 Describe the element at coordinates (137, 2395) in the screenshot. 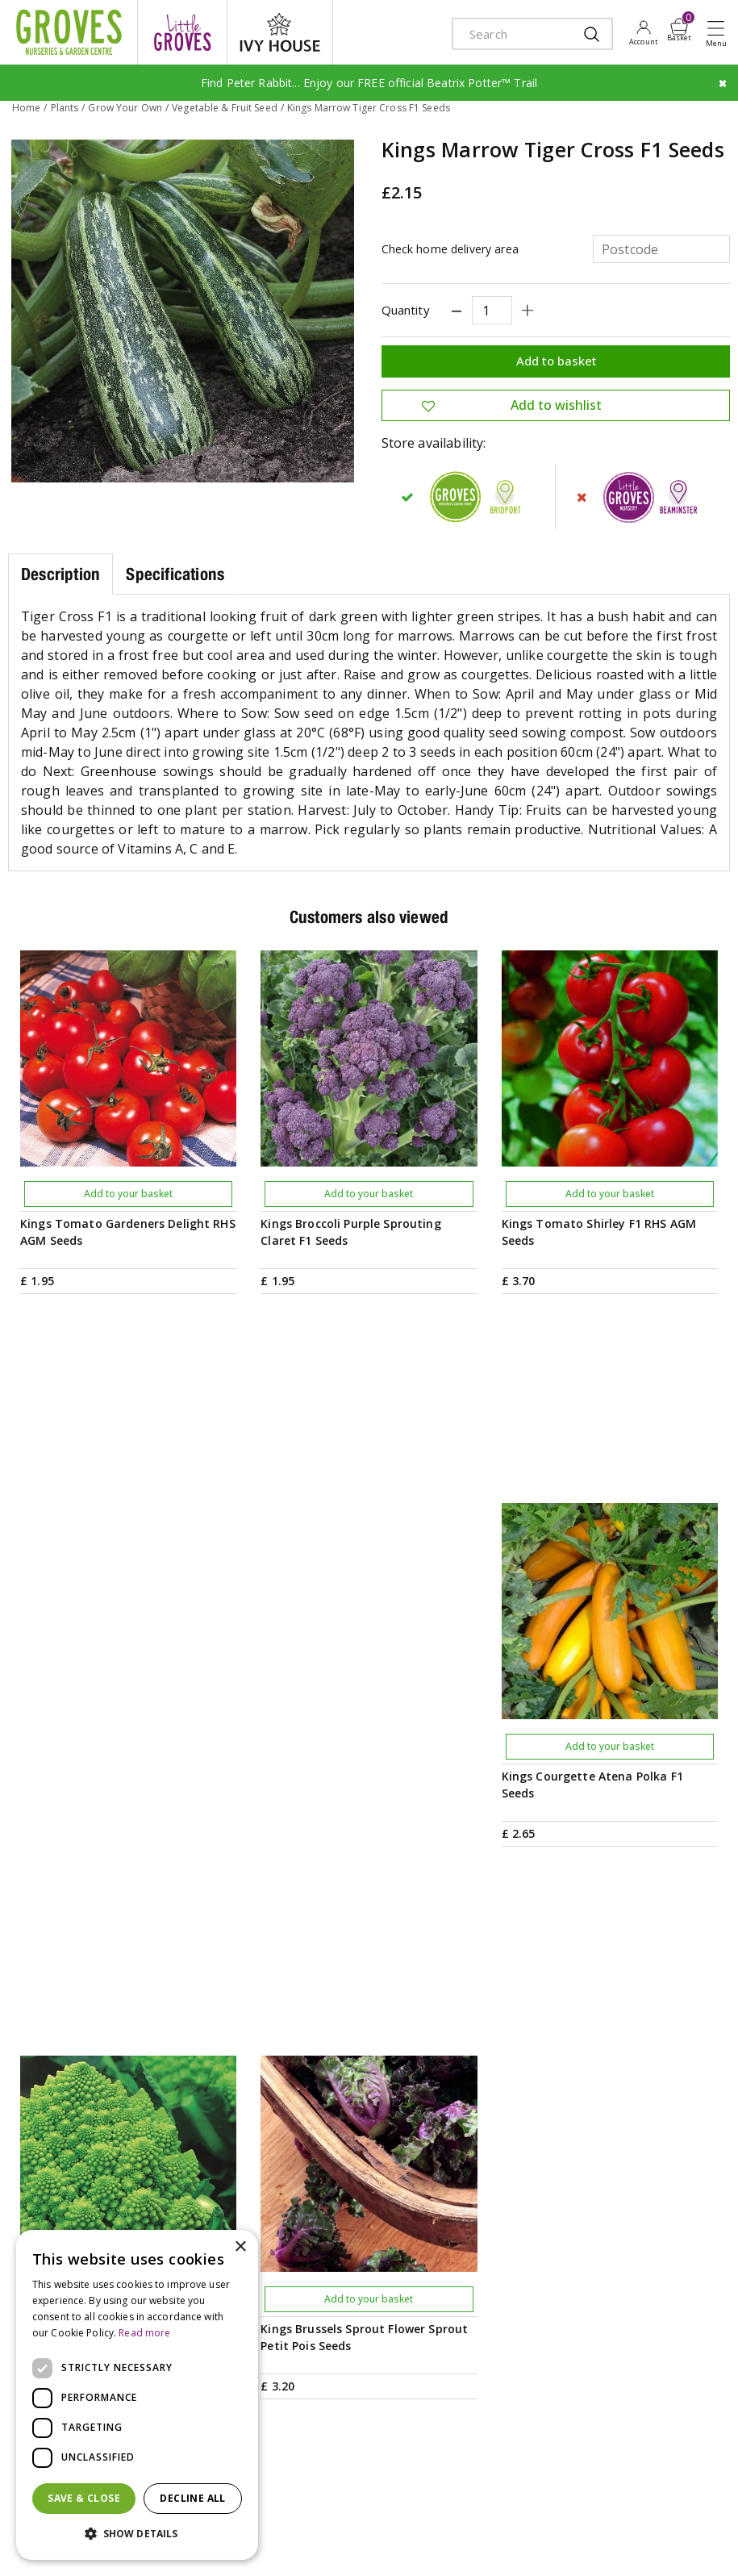

I see `[dialog]` at that location.